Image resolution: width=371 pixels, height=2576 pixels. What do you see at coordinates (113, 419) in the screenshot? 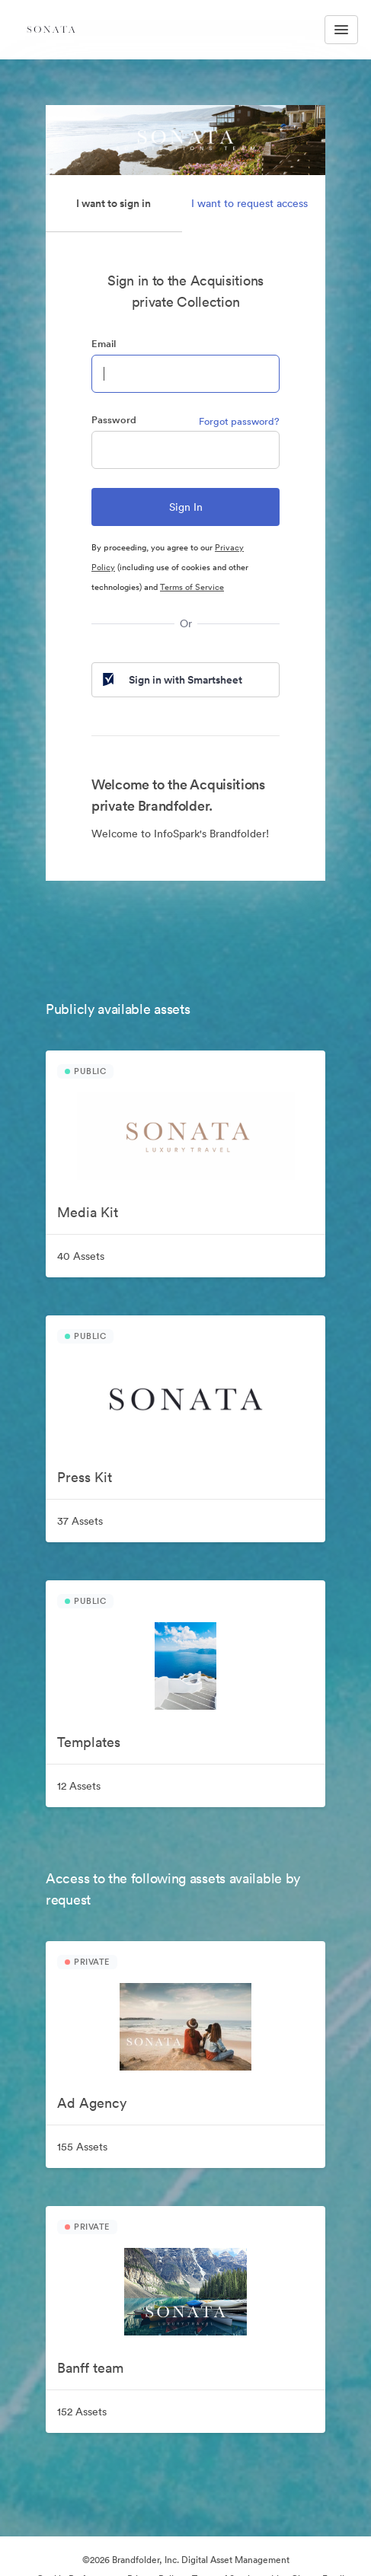
I see `Password` at bounding box center [113, 419].